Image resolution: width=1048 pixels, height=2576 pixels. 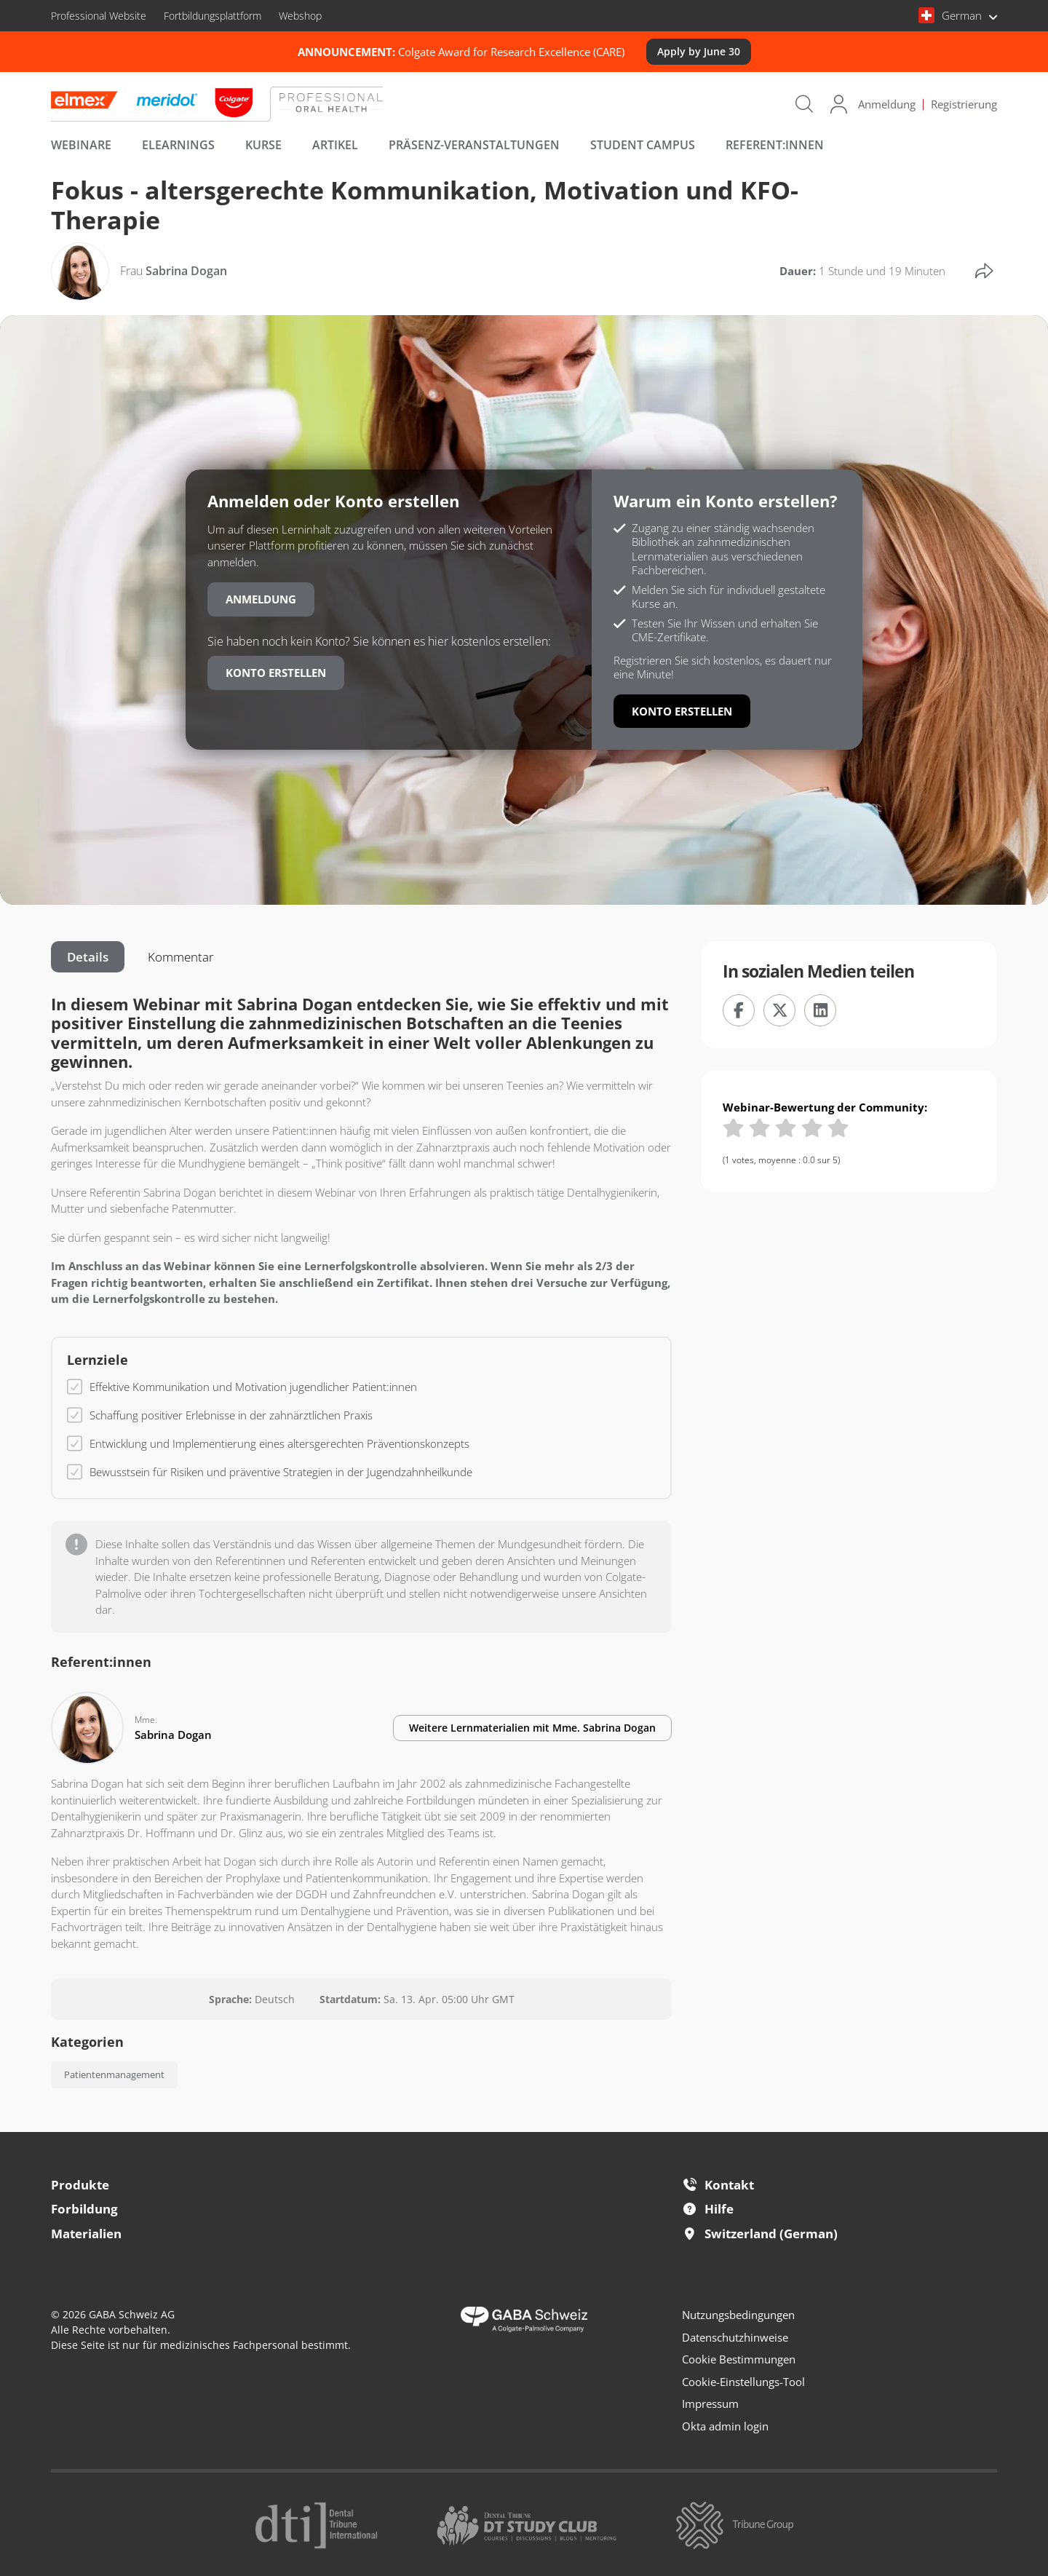 What do you see at coordinates (181, 956) in the screenshot?
I see `Kommentar [tab]` at bounding box center [181, 956].